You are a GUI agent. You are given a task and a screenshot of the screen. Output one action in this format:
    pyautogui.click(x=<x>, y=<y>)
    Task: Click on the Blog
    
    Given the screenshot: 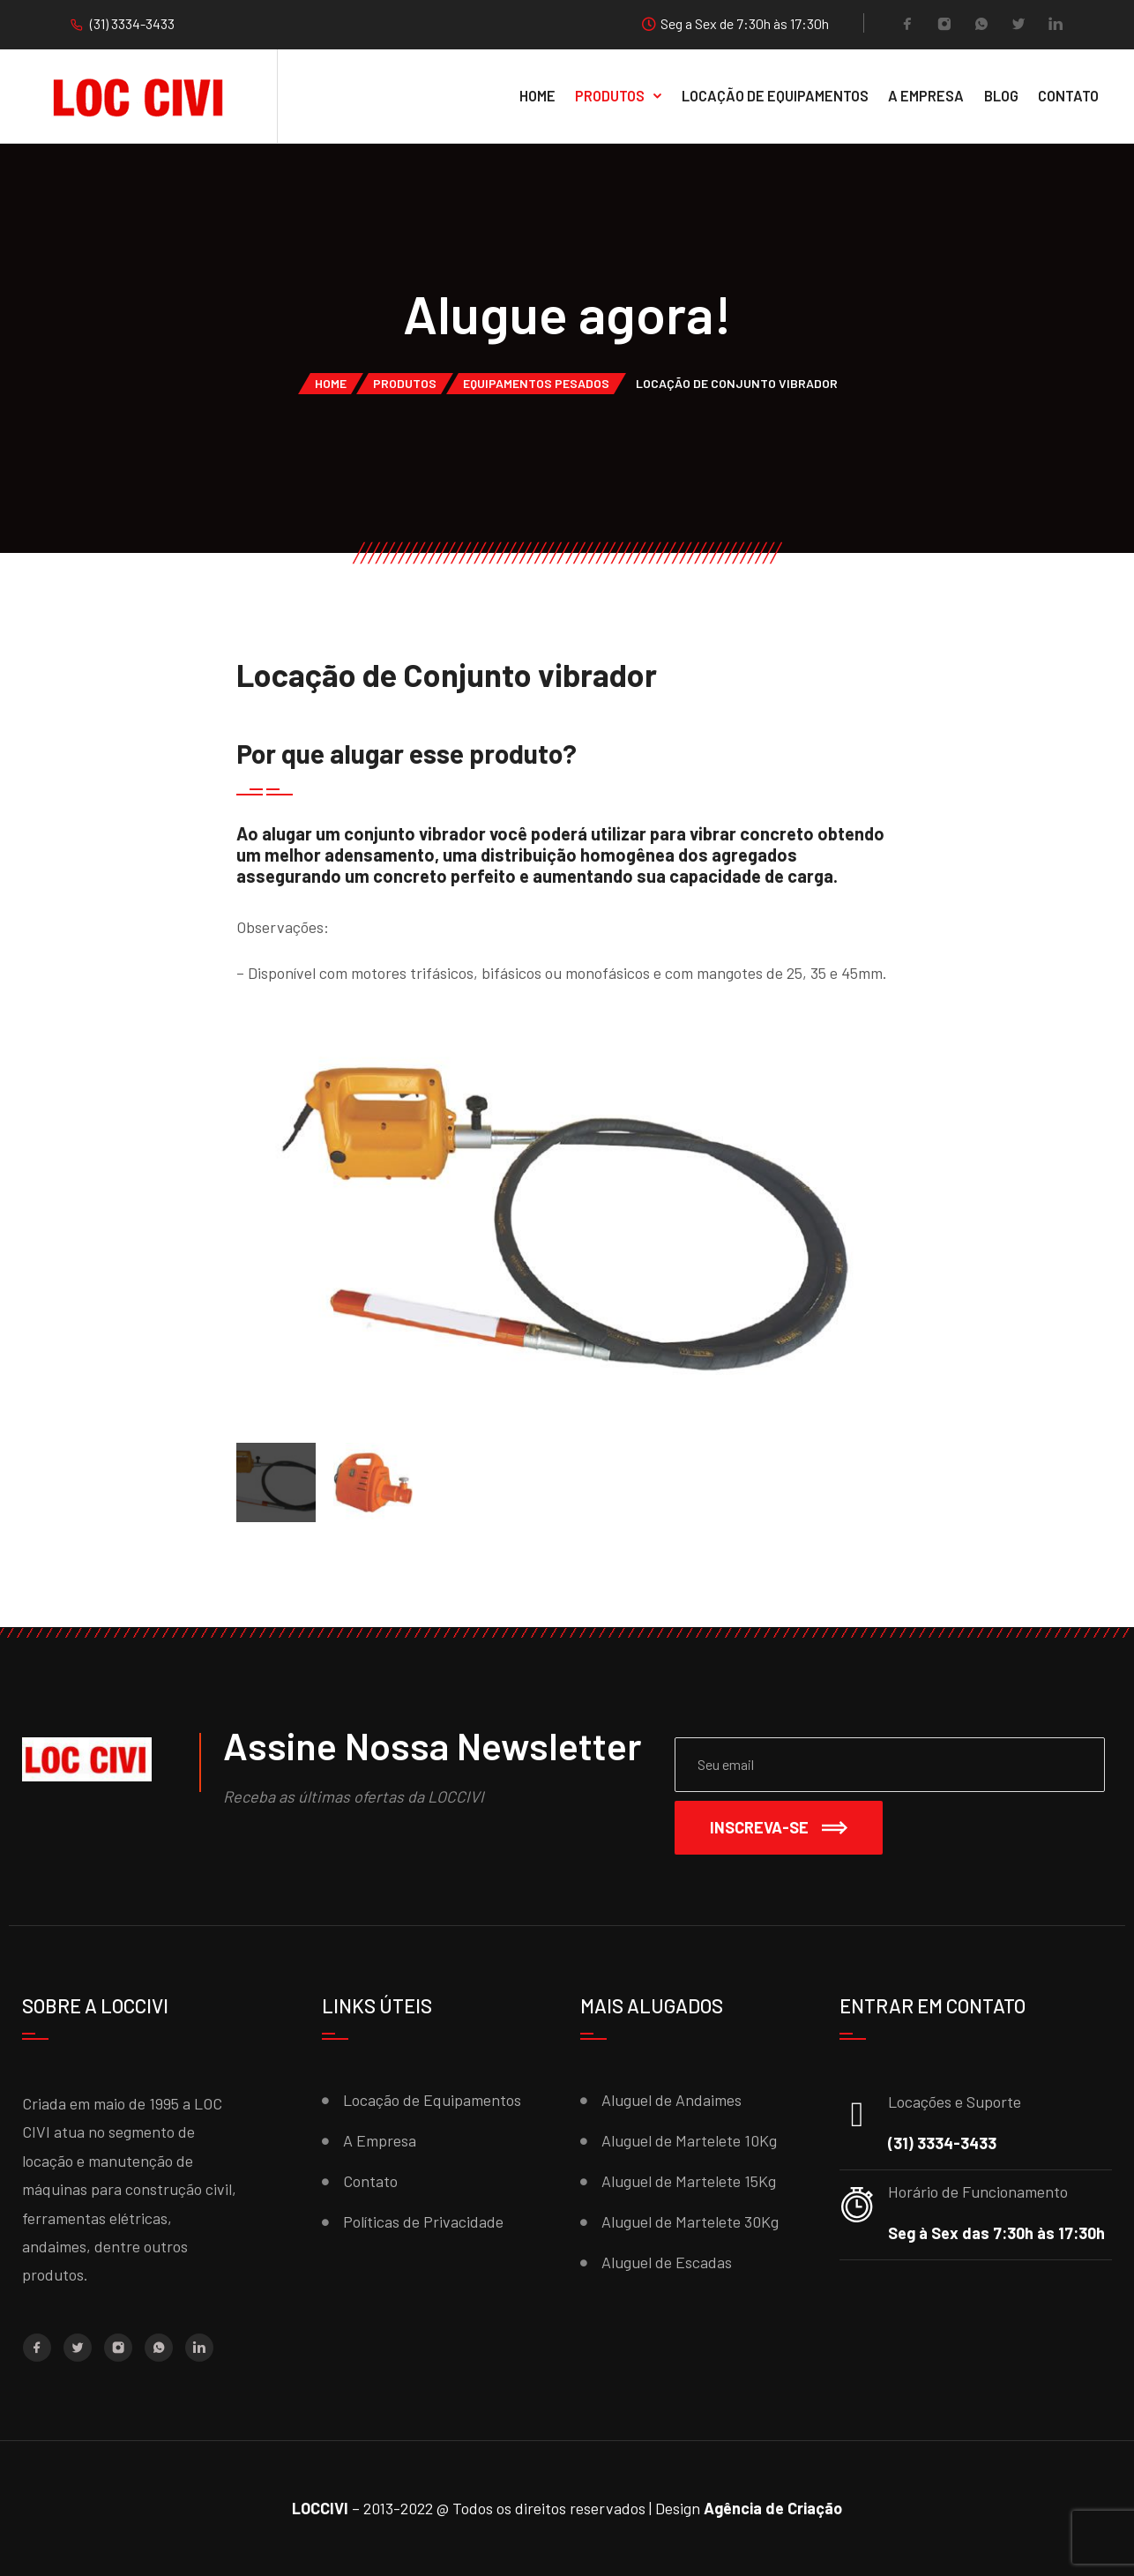 What is the action you would take?
    pyautogui.click(x=1001, y=95)
    